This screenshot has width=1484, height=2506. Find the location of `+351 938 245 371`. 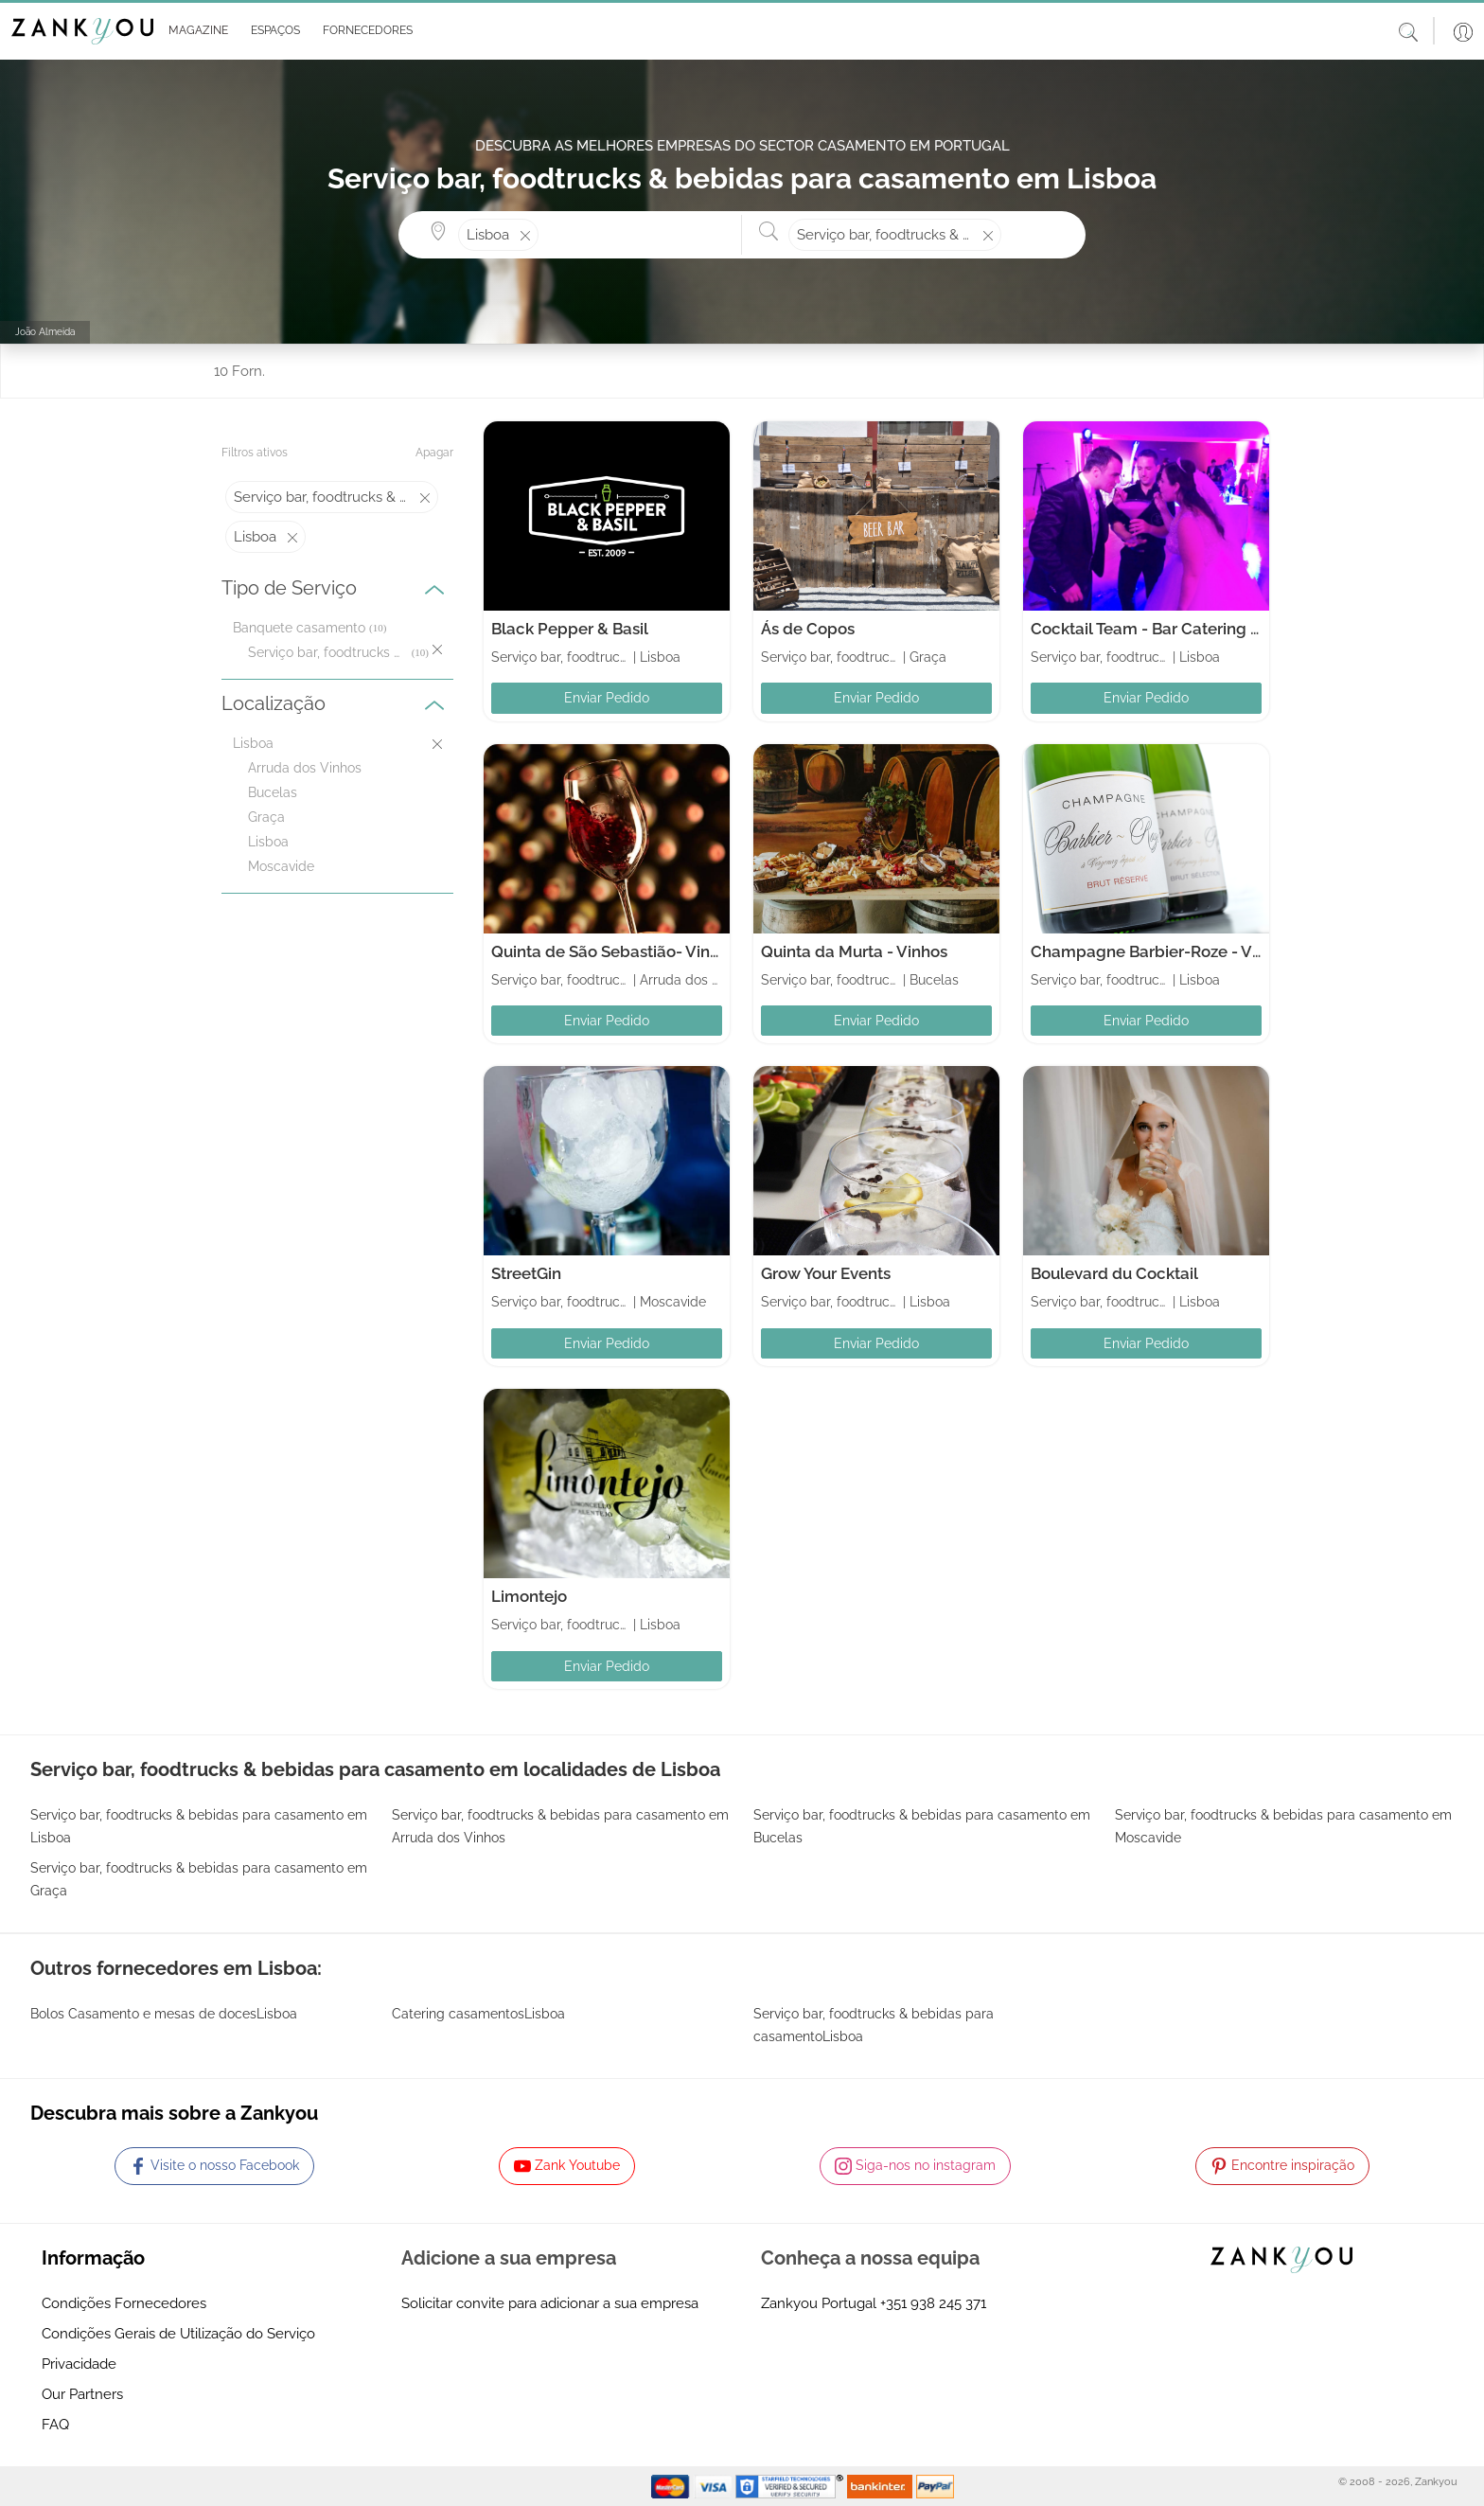

+351 938 245 371 is located at coordinates (933, 2303).